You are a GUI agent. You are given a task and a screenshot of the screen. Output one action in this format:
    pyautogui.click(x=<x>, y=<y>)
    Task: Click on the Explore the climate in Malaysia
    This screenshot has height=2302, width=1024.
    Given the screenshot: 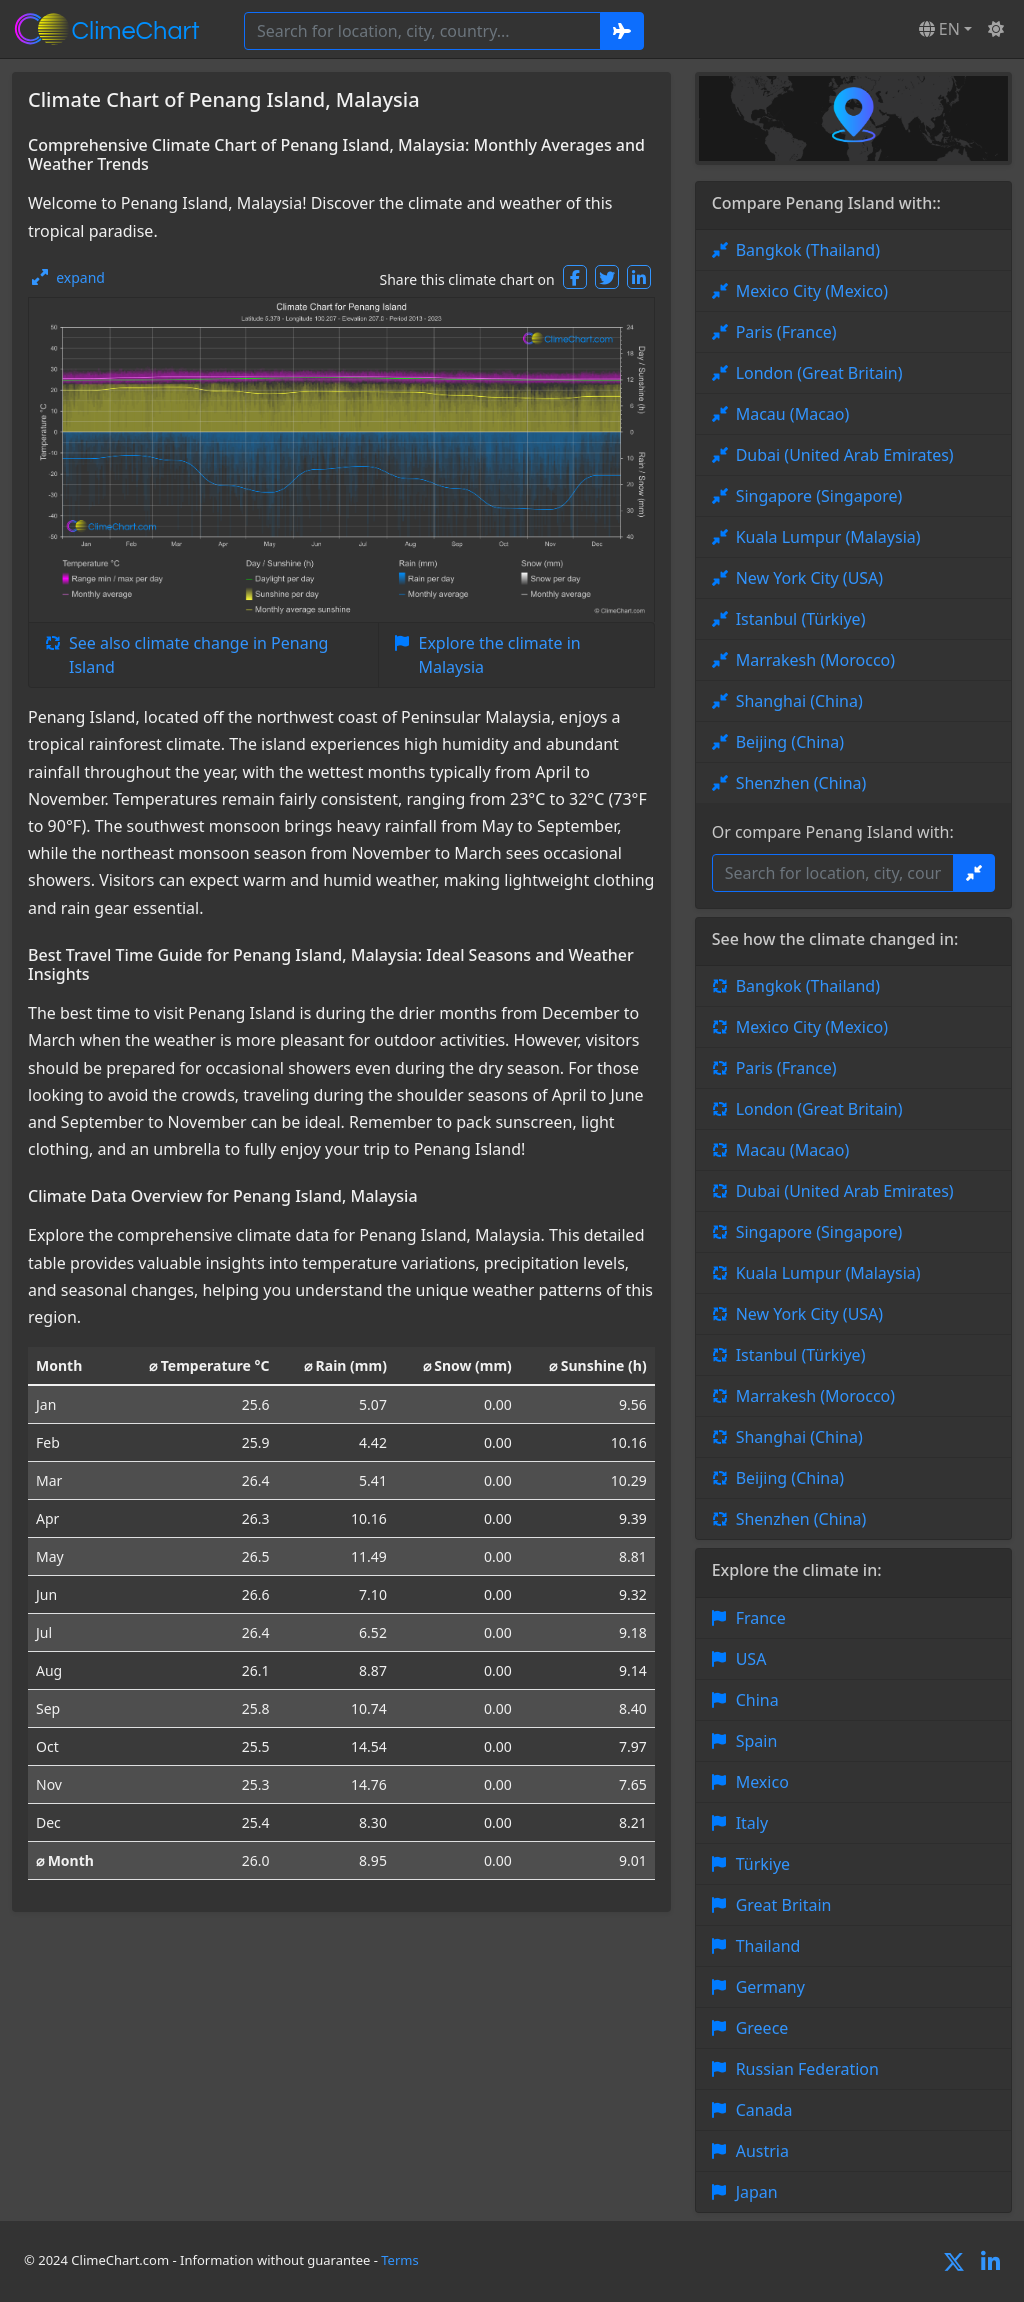 What is the action you would take?
    pyautogui.click(x=500, y=655)
    